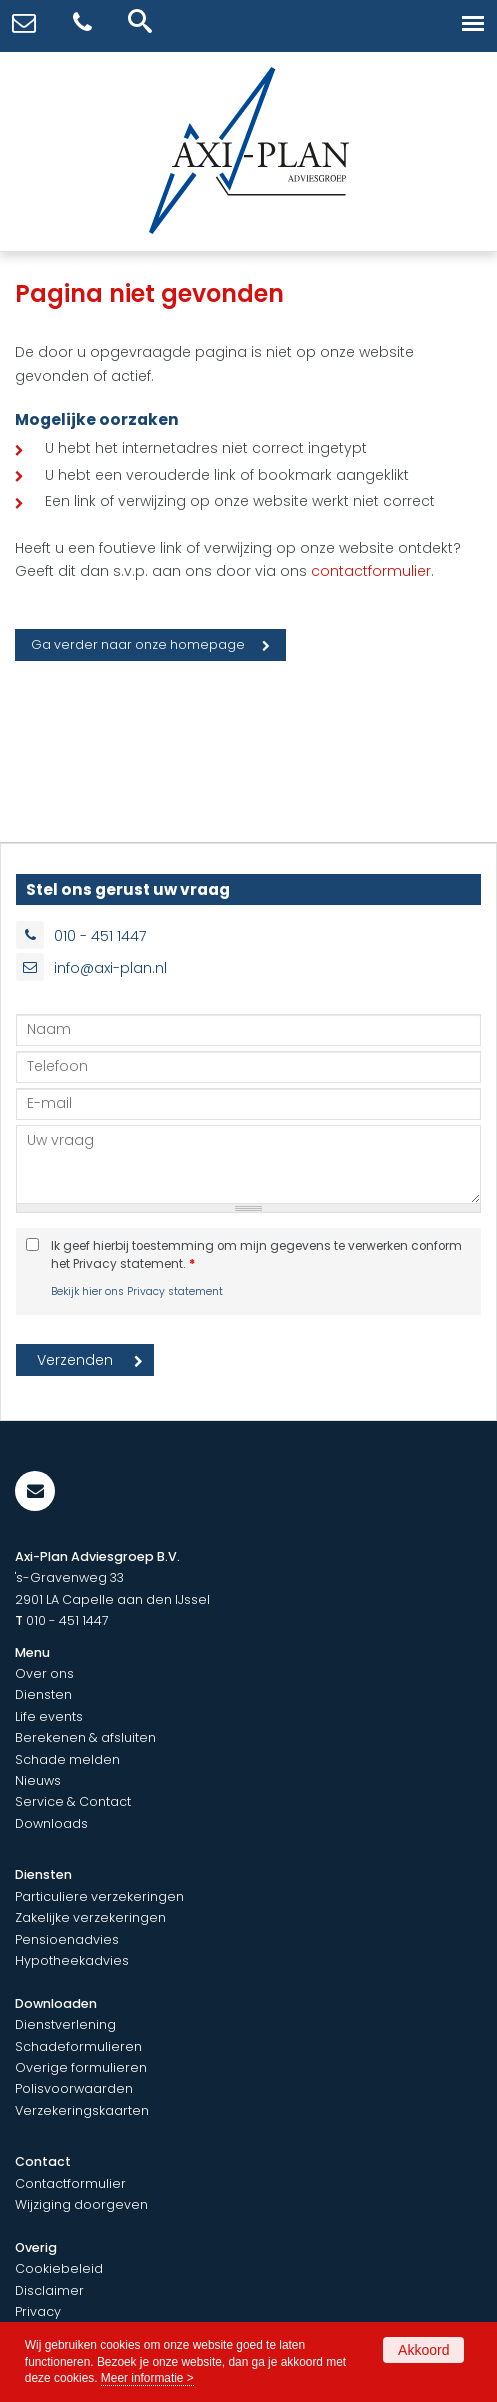 The width and height of the screenshot is (497, 2402). I want to click on contactformulier, so click(371, 571).